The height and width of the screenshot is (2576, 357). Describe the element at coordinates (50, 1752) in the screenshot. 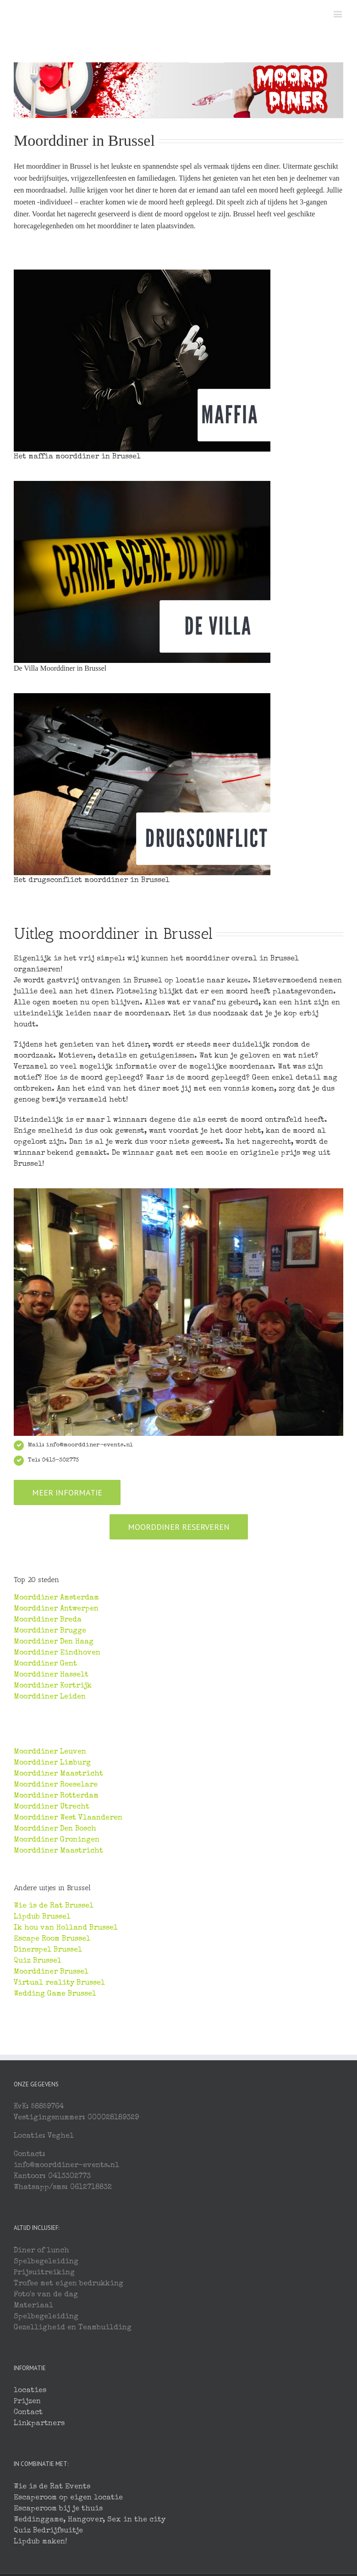

I see `Moorddiner Leuven` at that location.